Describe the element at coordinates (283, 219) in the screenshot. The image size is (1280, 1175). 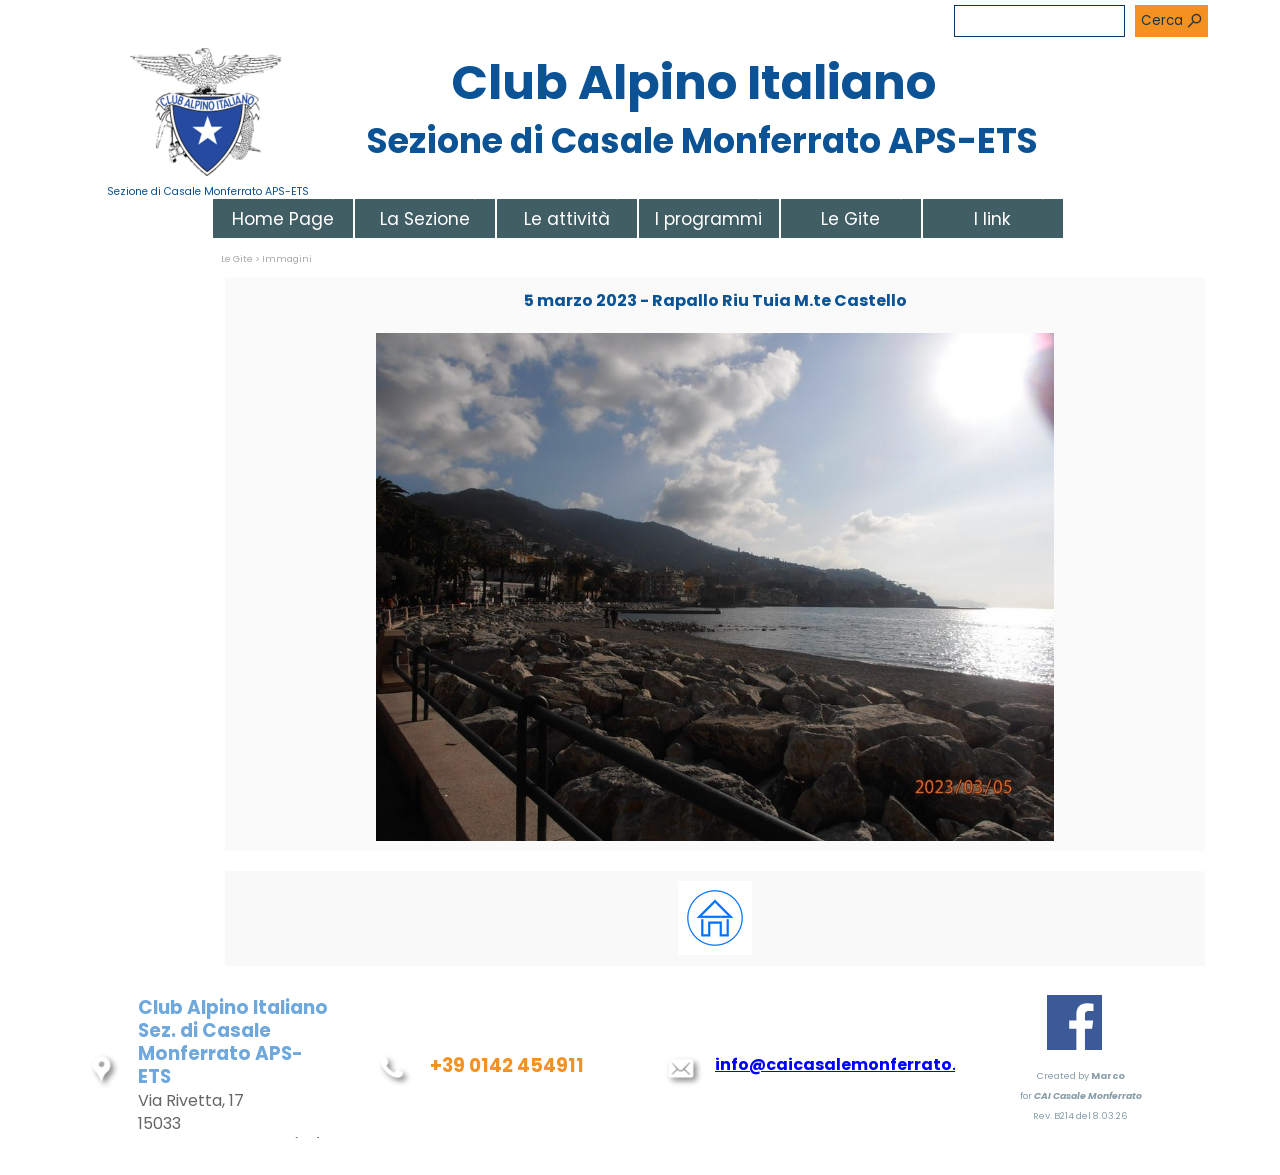
I see `Home Page` at that location.